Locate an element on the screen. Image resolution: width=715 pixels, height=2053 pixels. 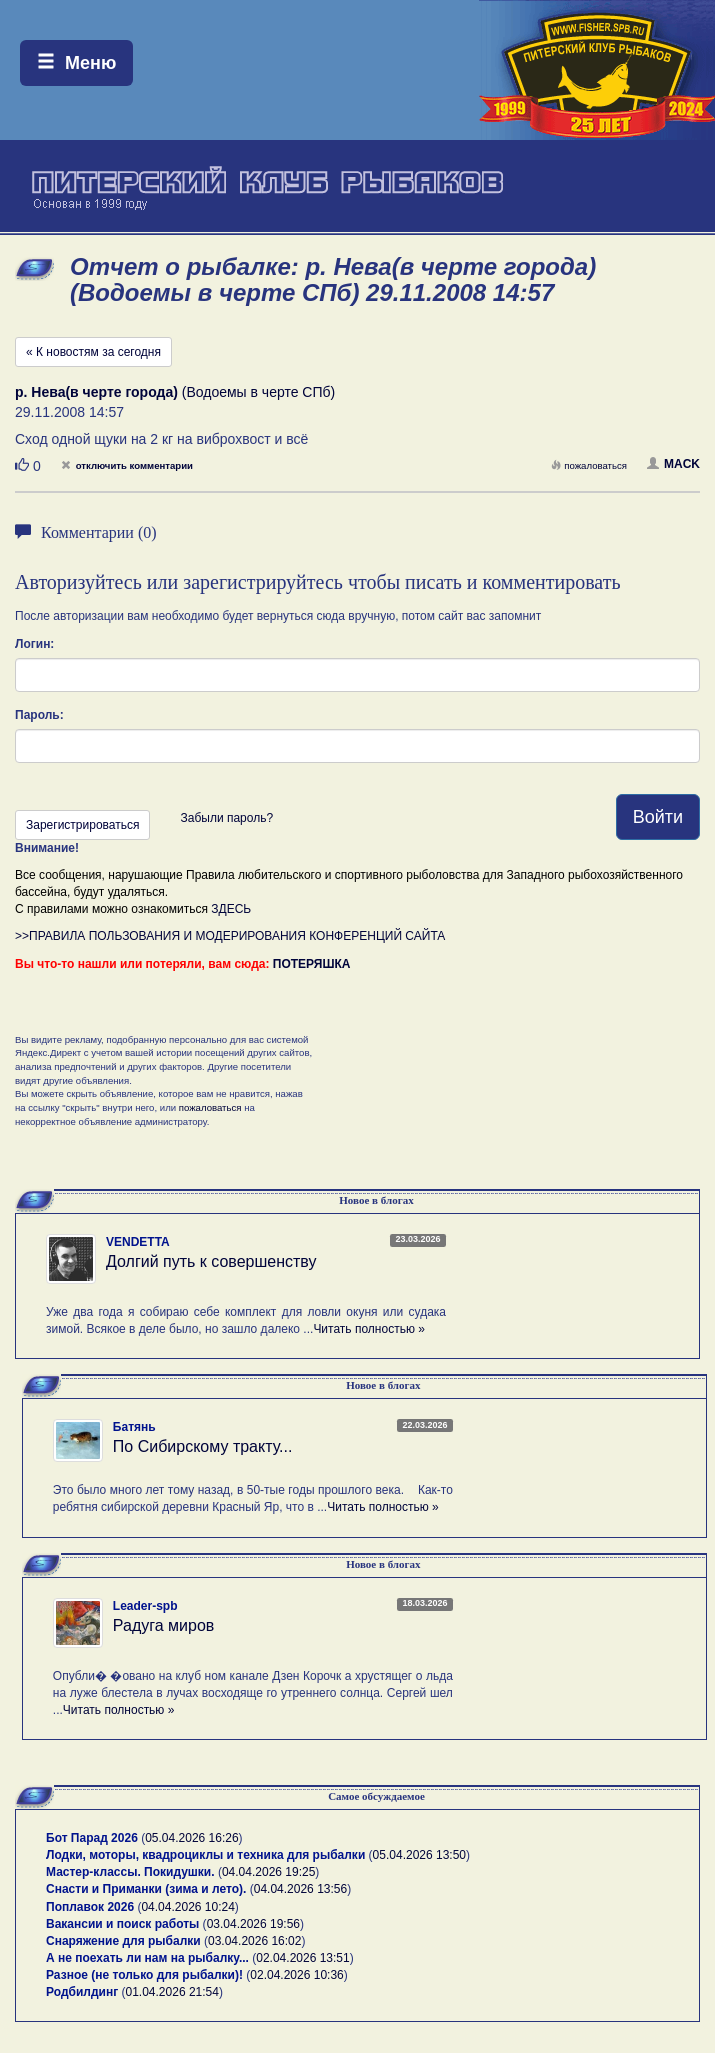
Батянь is located at coordinates (134, 1427).